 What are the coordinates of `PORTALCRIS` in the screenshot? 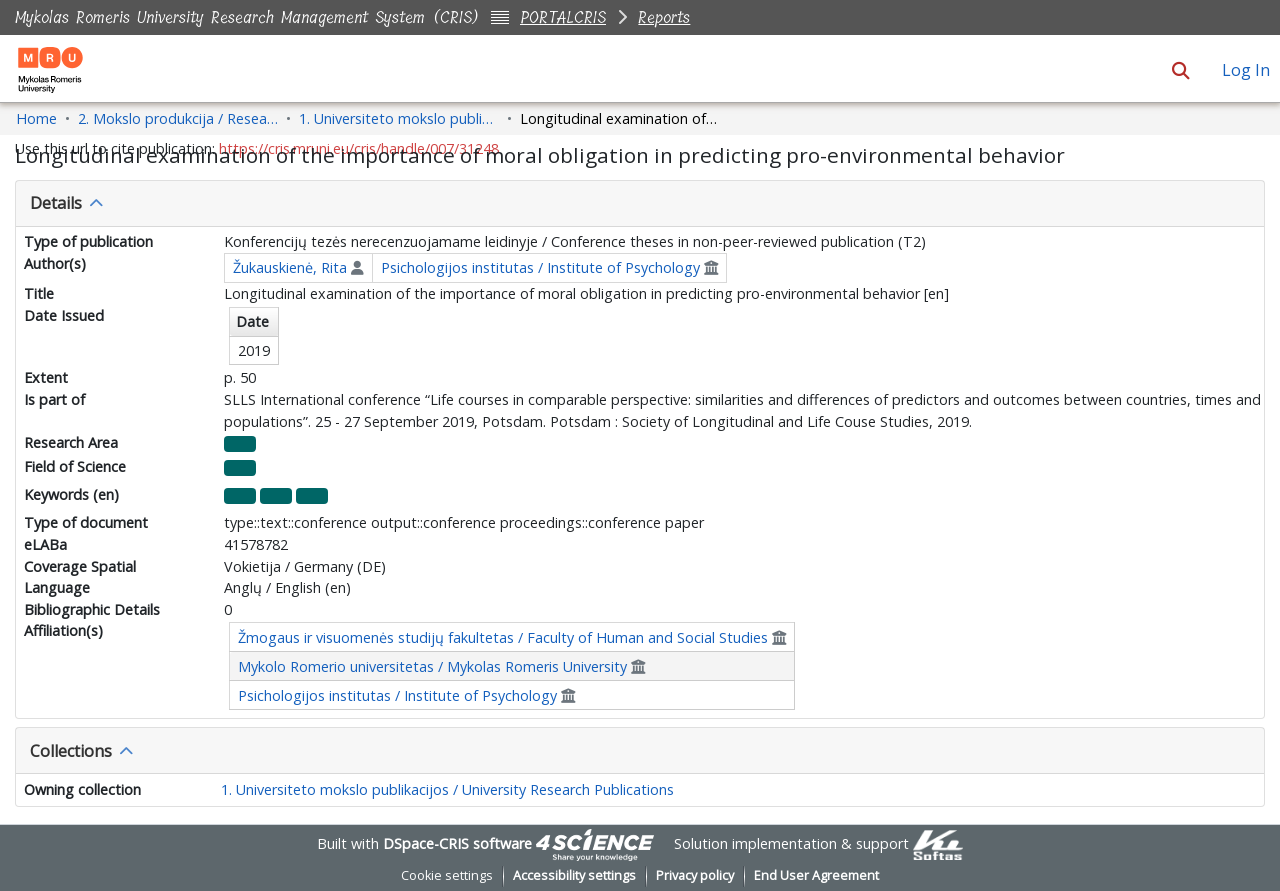 It's located at (563, 17).